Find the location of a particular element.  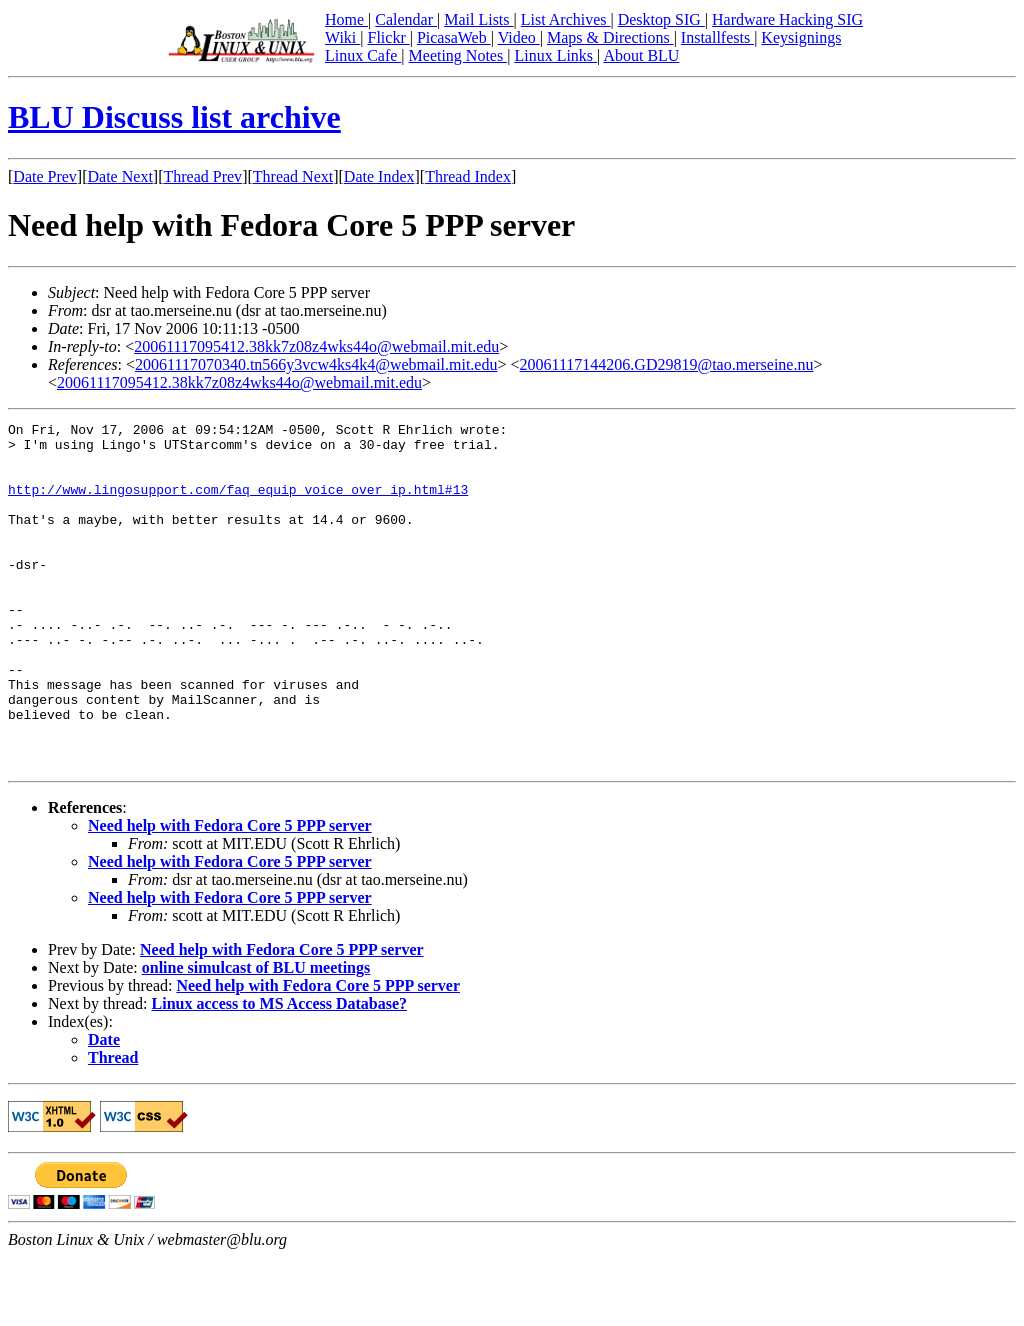

Thread Index is located at coordinates (468, 176).